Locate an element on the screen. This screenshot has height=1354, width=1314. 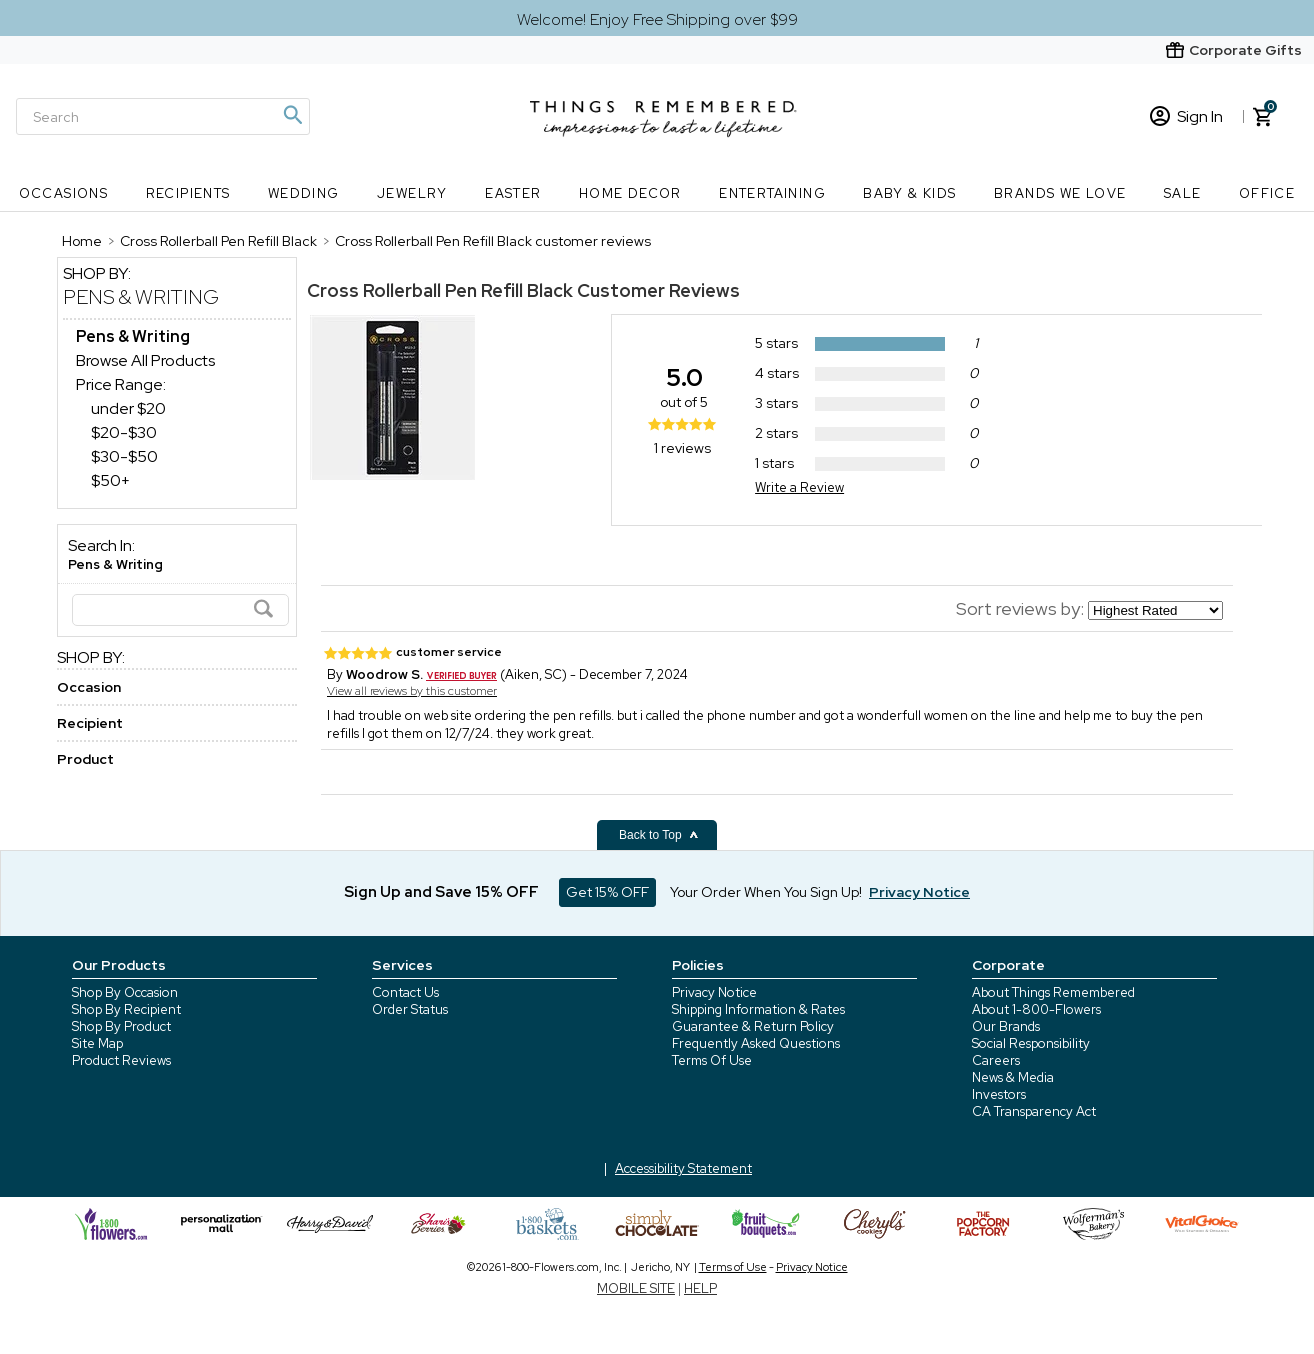
Guarantee & Return Policy is located at coordinates (753, 1026).